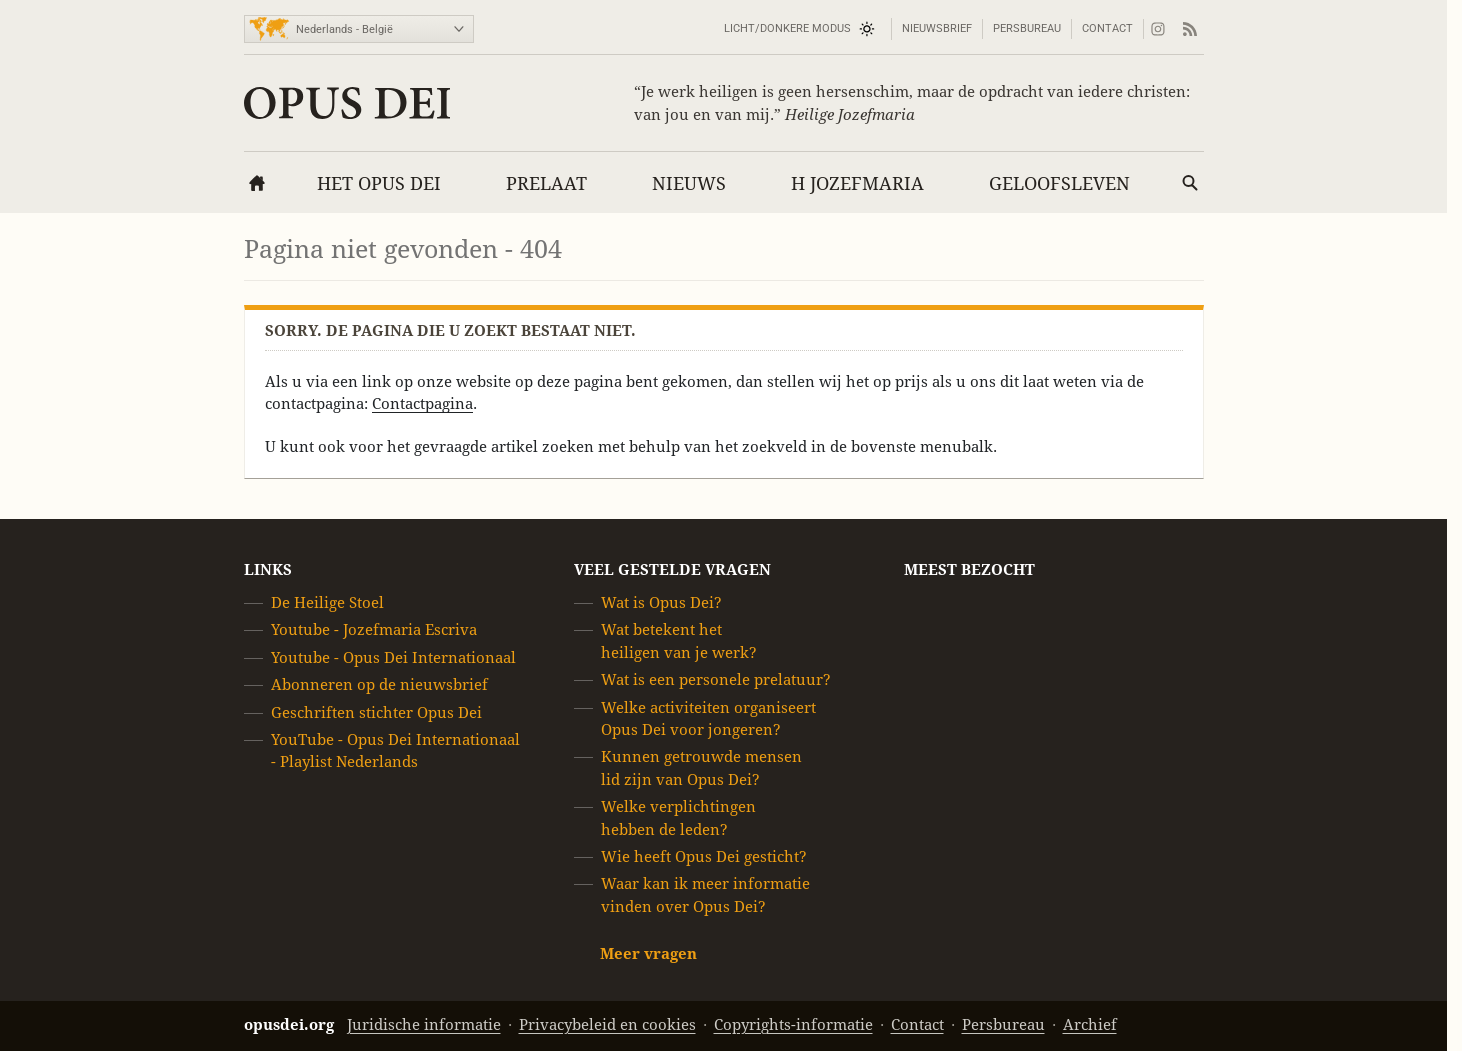 Image resolution: width=1462 pixels, height=1051 pixels. What do you see at coordinates (787, 28) in the screenshot?
I see `Licht/Donkere modus` at bounding box center [787, 28].